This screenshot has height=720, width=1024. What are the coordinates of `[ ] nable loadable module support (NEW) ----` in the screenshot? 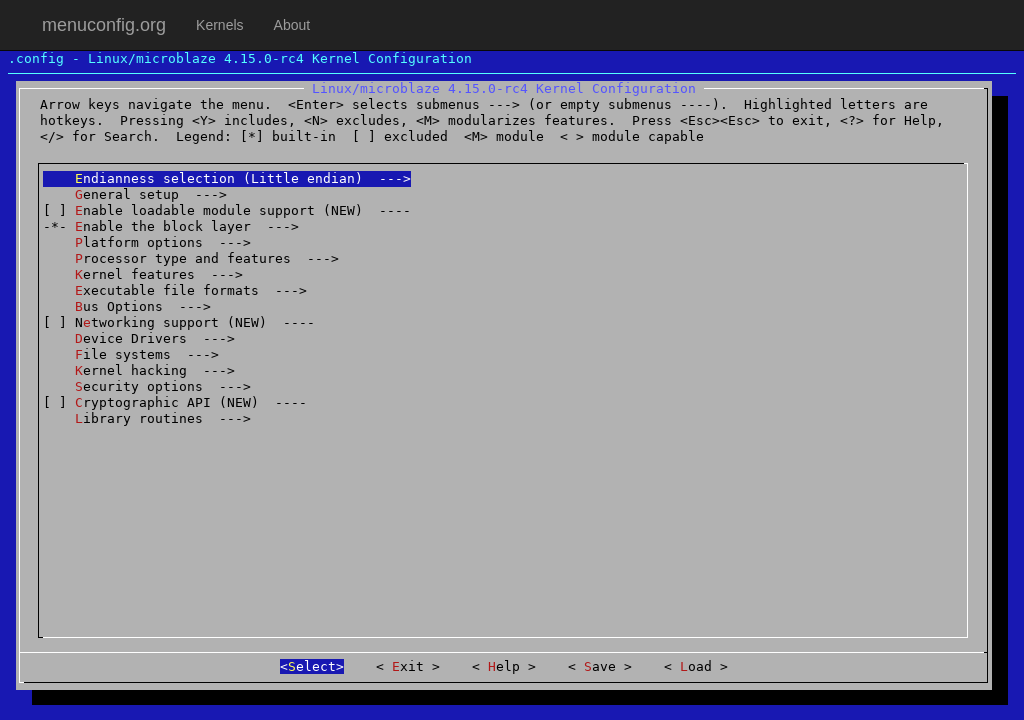 It's located at (227, 210).